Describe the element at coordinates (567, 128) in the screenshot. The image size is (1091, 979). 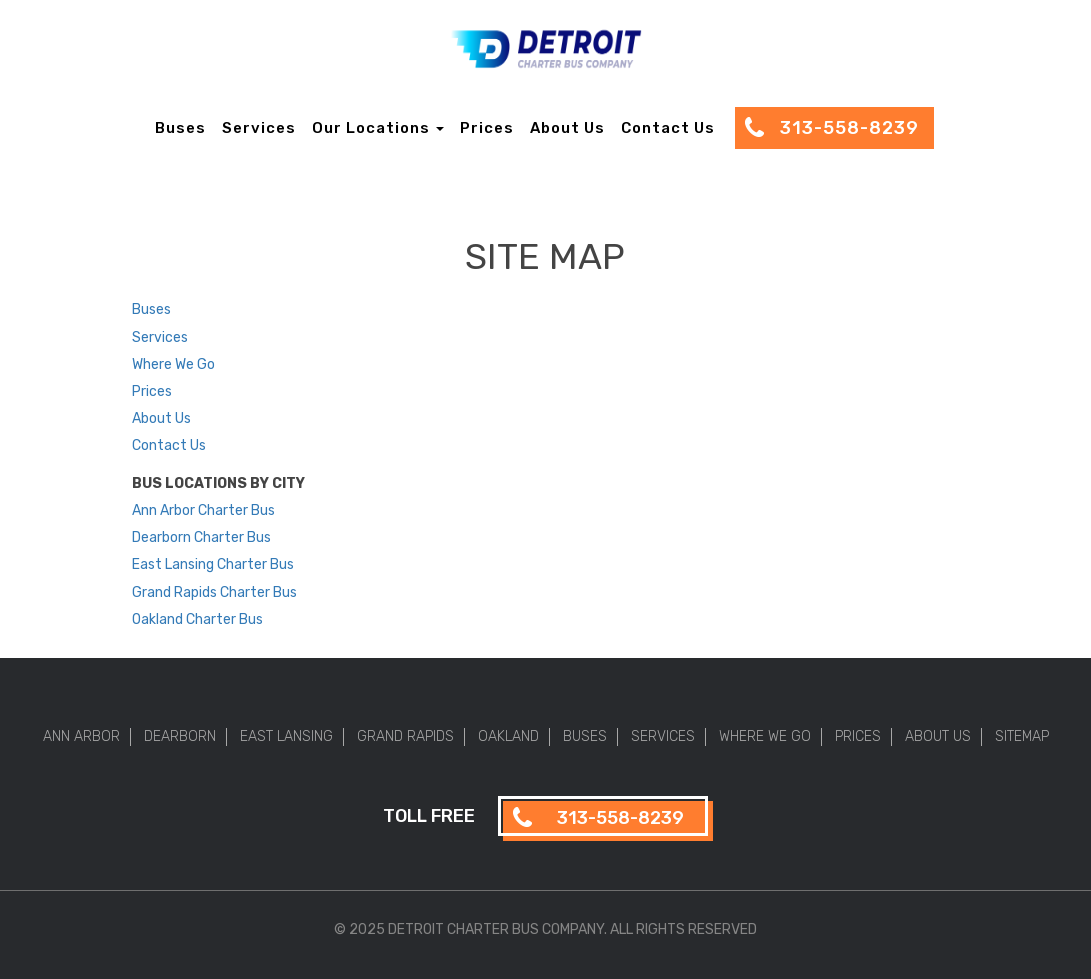
I see `About Us` at that location.